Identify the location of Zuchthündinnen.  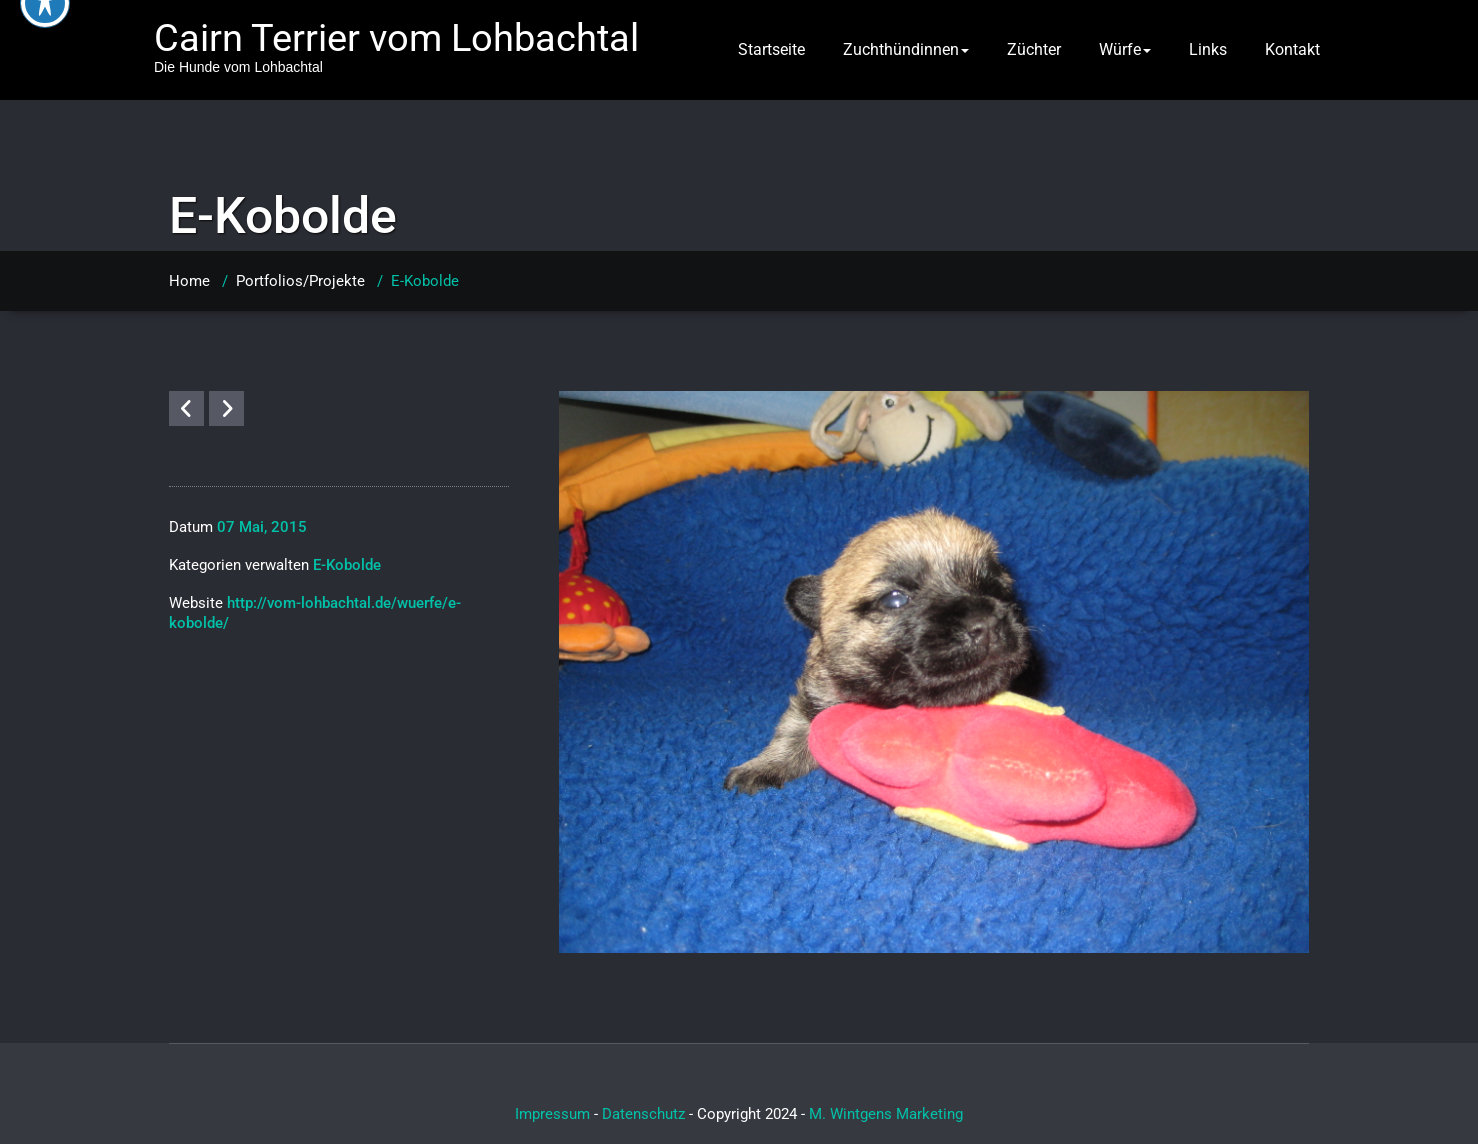
(906, 49).